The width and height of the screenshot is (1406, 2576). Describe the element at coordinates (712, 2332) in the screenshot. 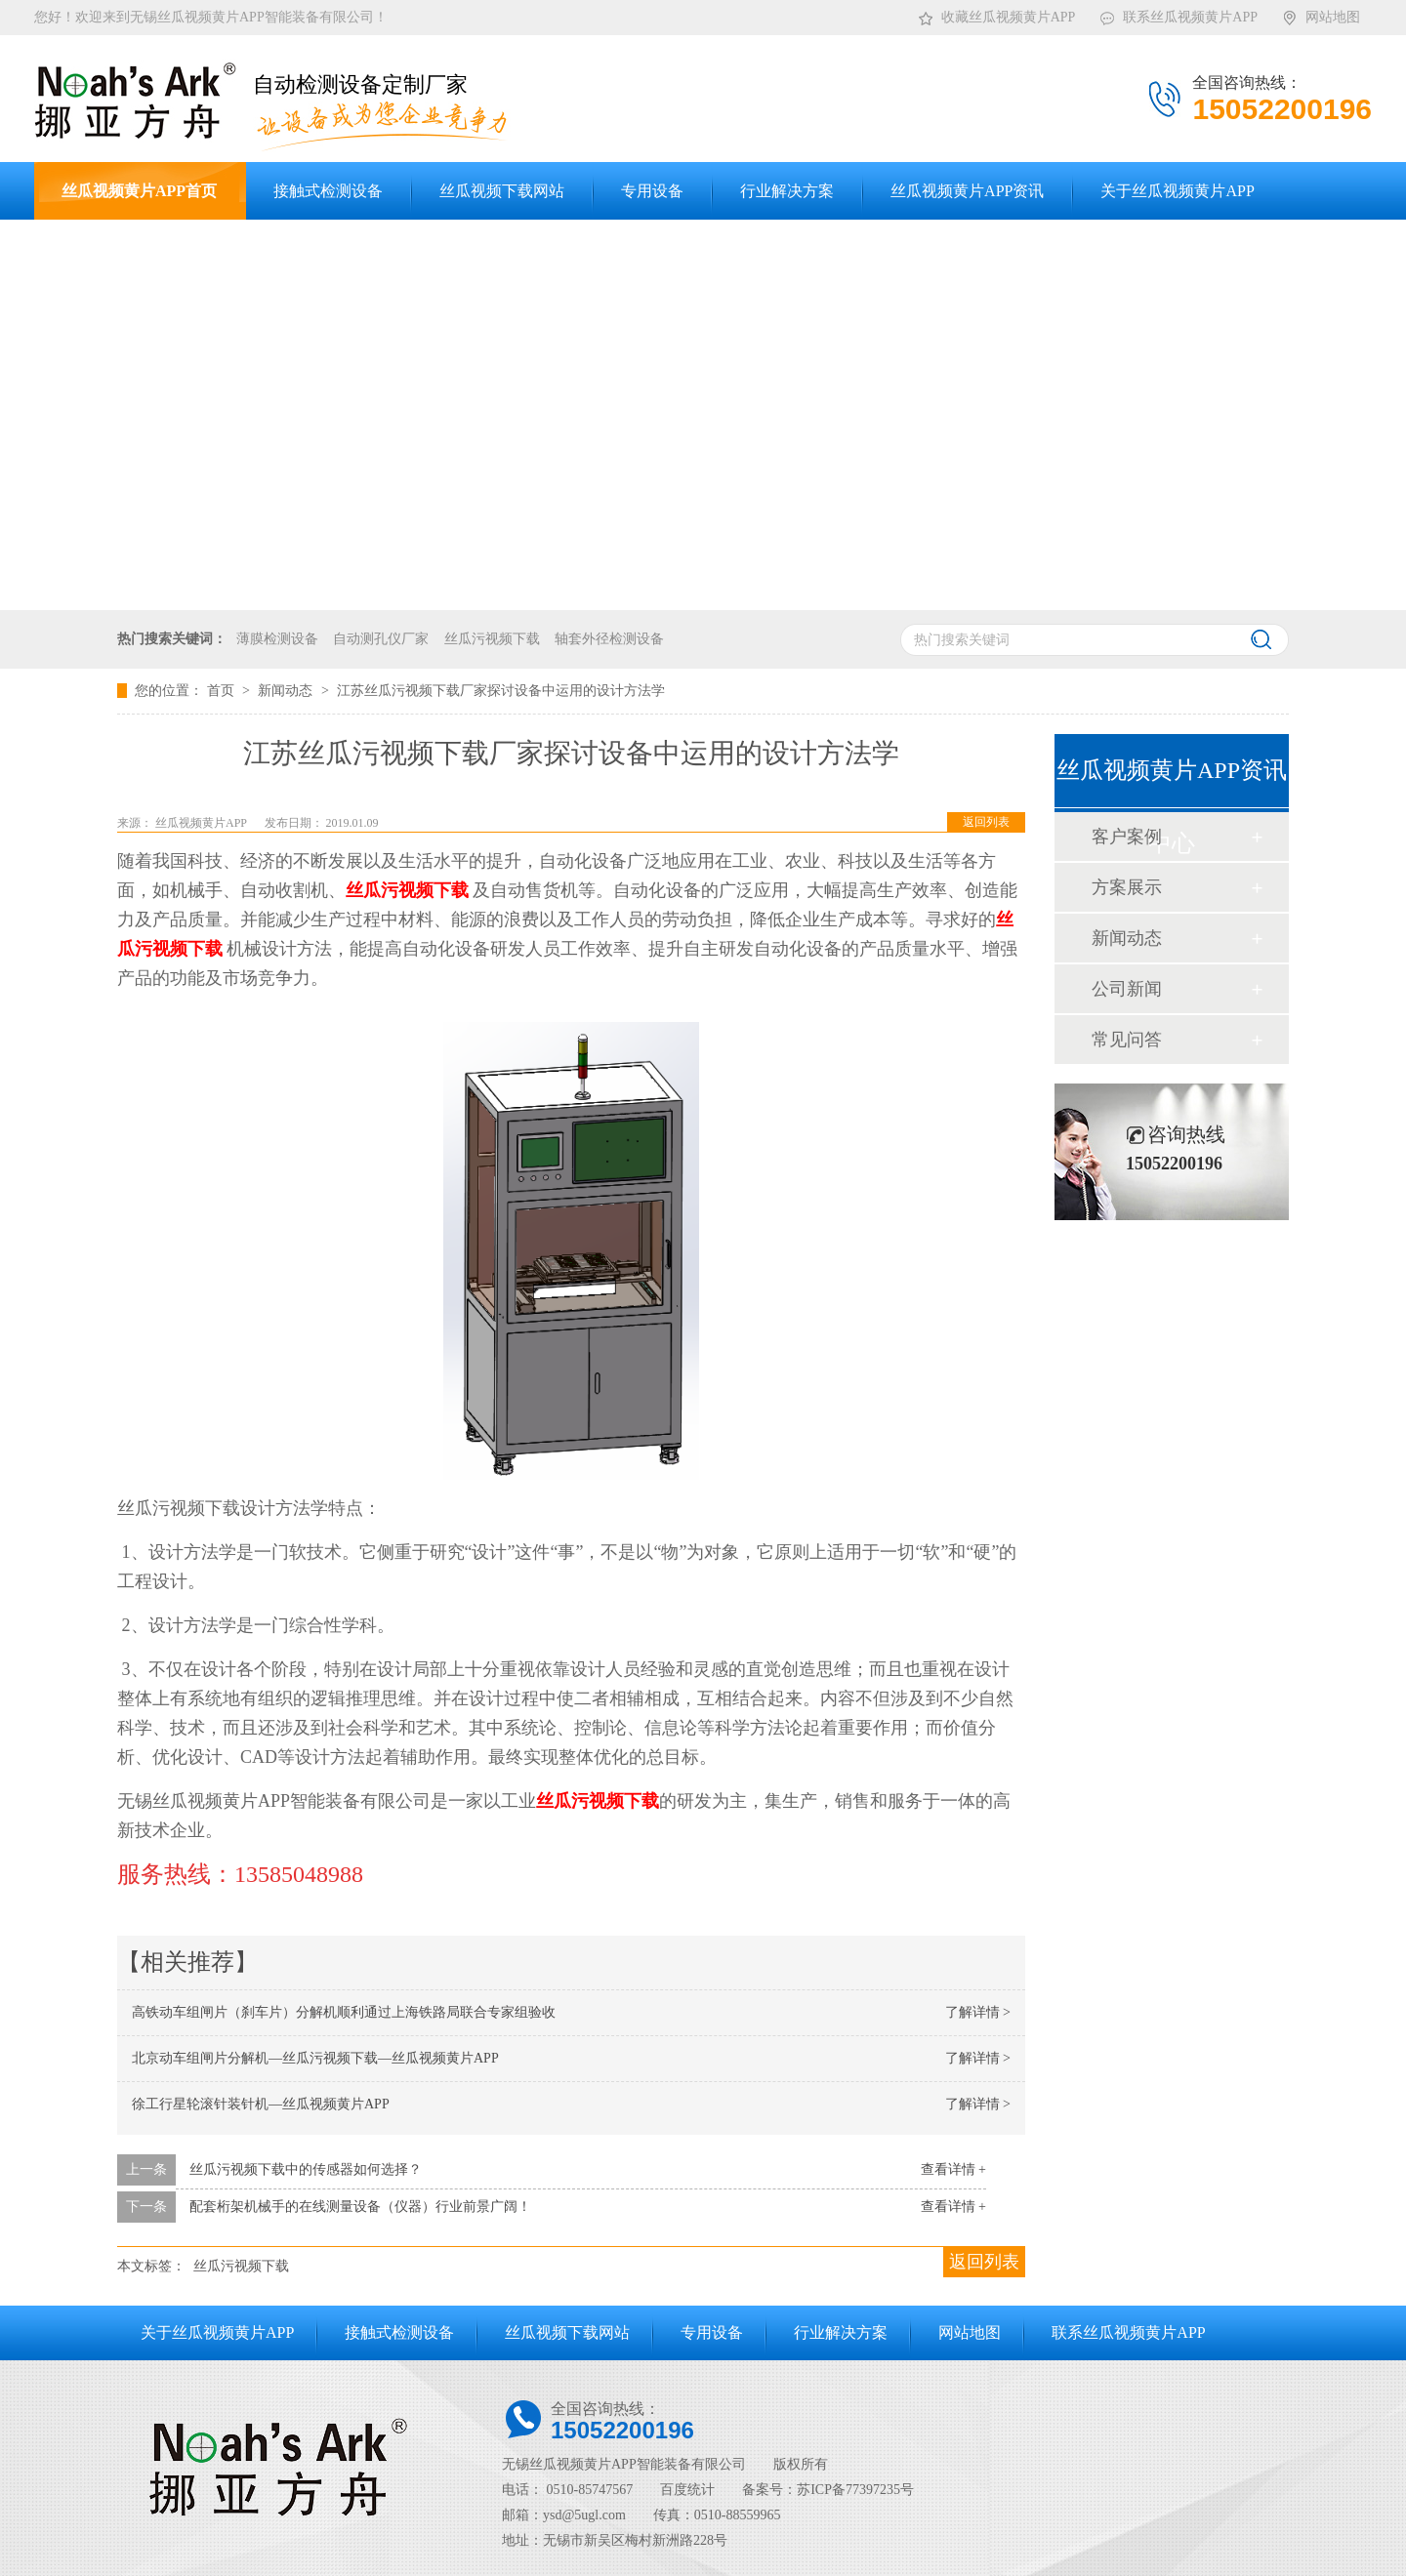

I see `专用设备` at that location.